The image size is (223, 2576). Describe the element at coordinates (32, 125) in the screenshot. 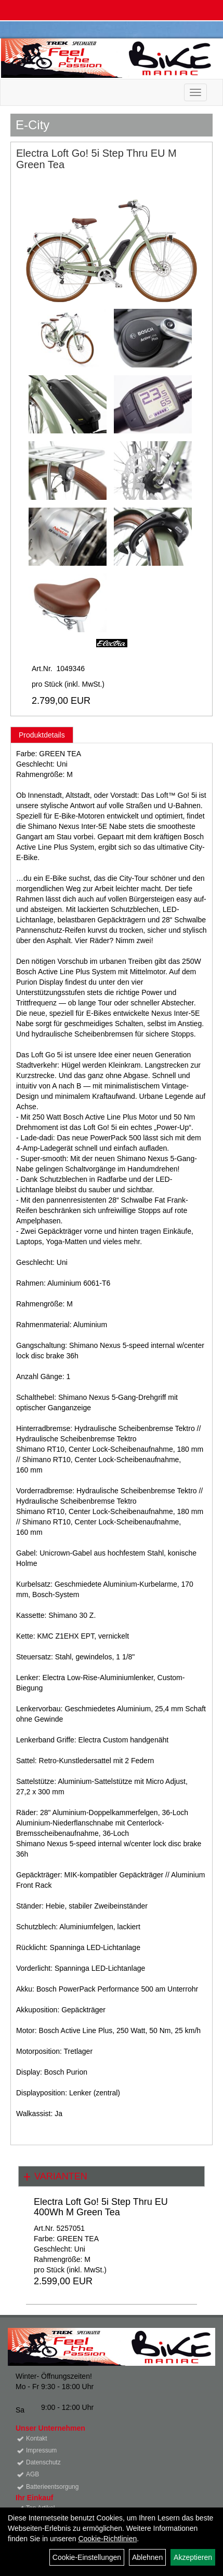

I see `E-City` at that location.